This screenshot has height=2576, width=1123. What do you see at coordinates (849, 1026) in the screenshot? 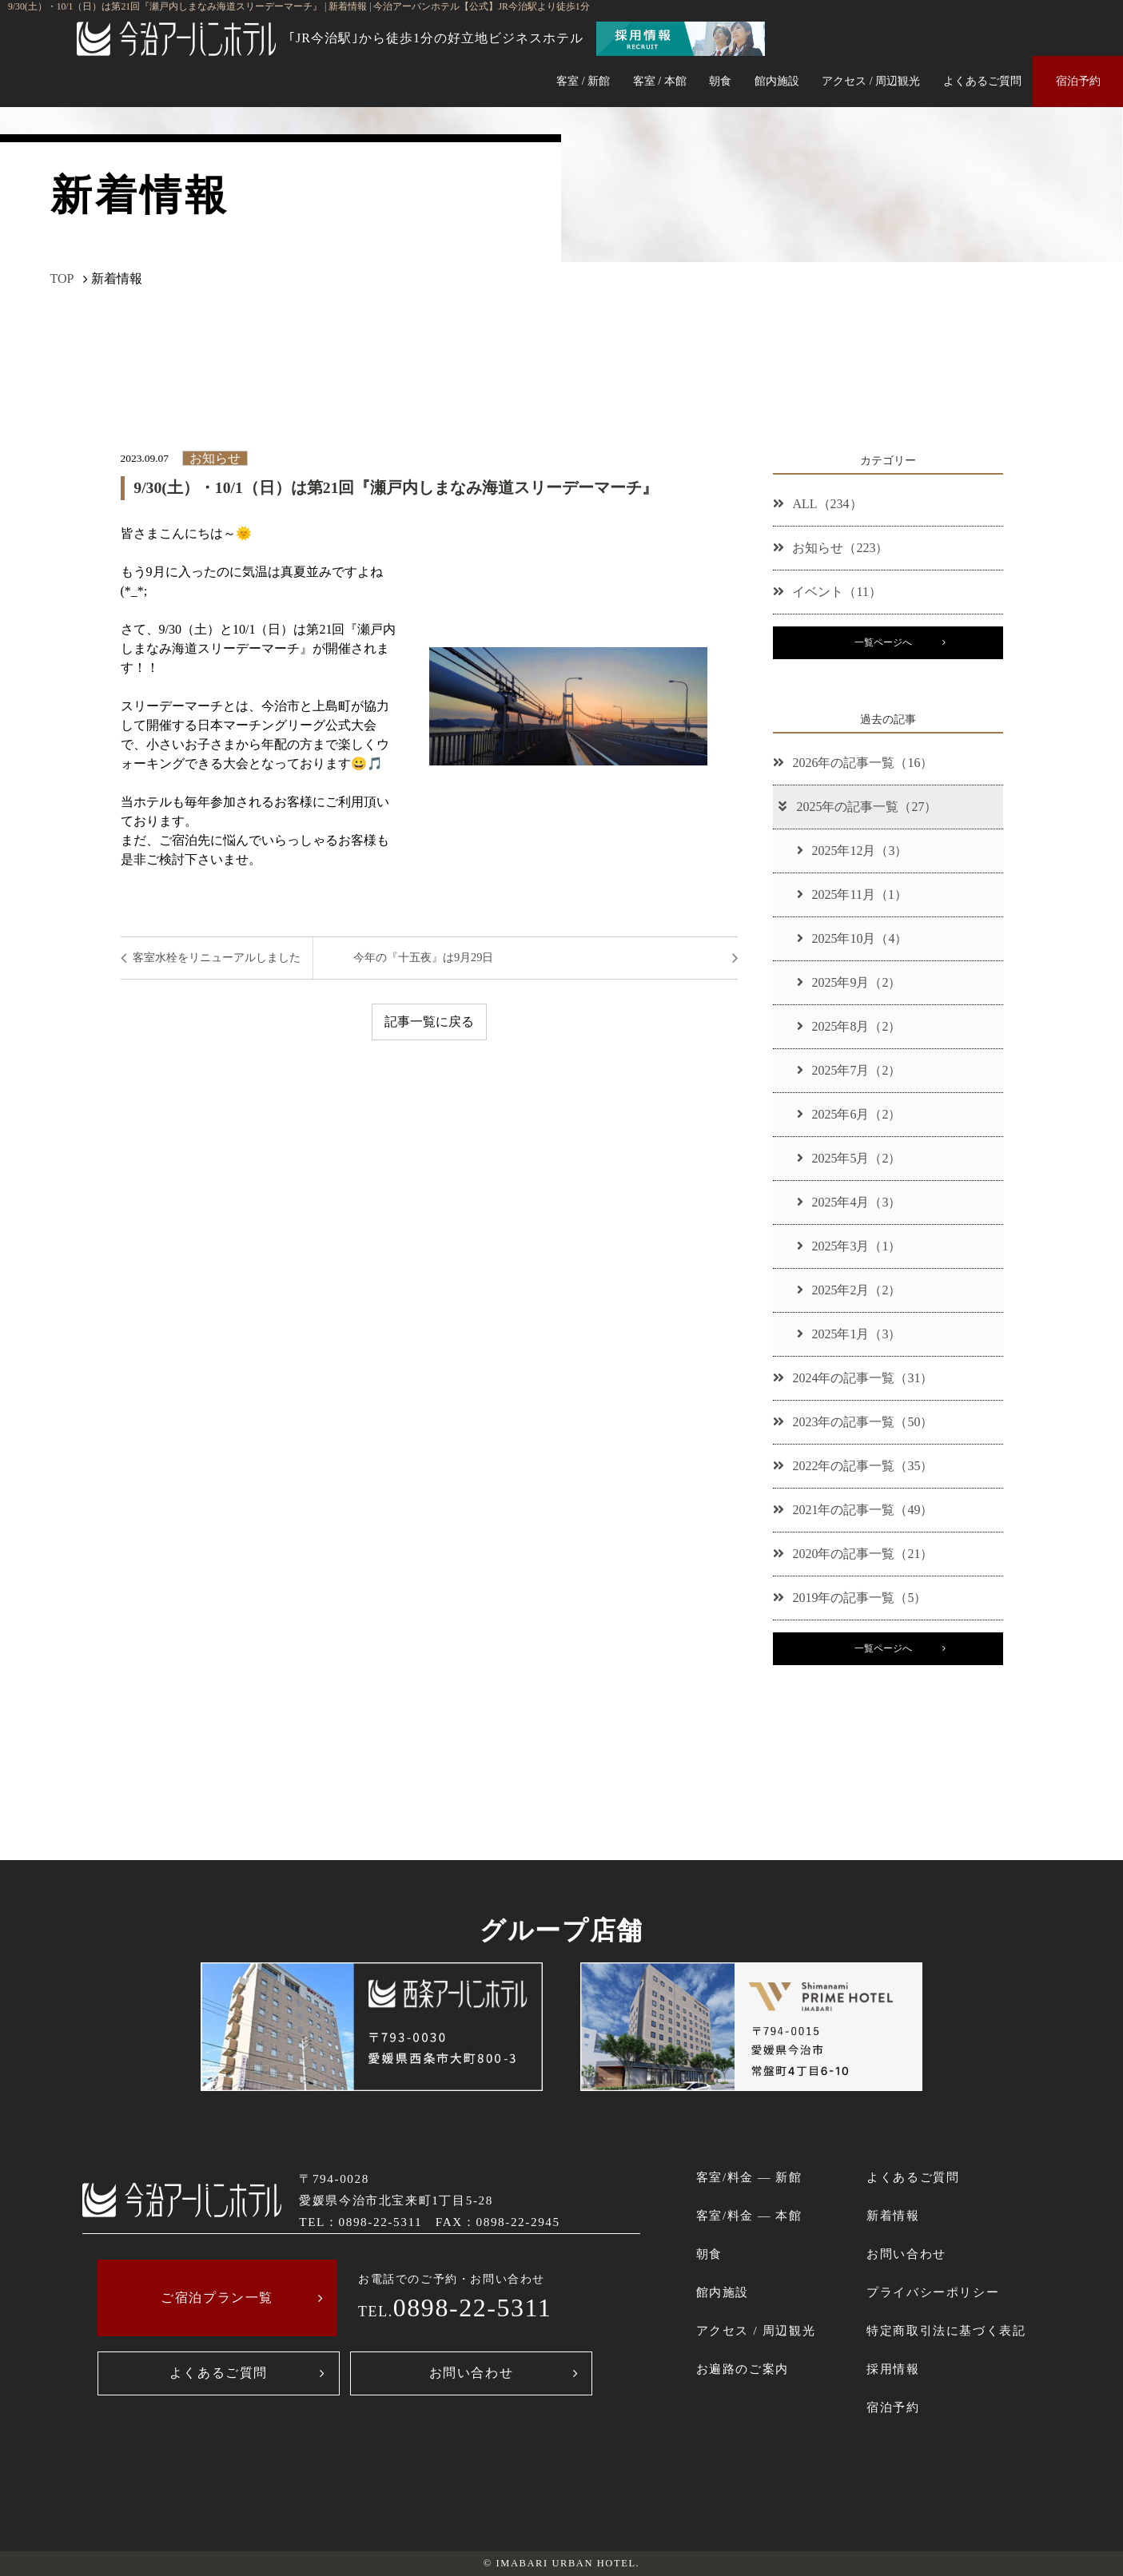
I see `2025年8月（2）` at bounding box center [849, 1026].